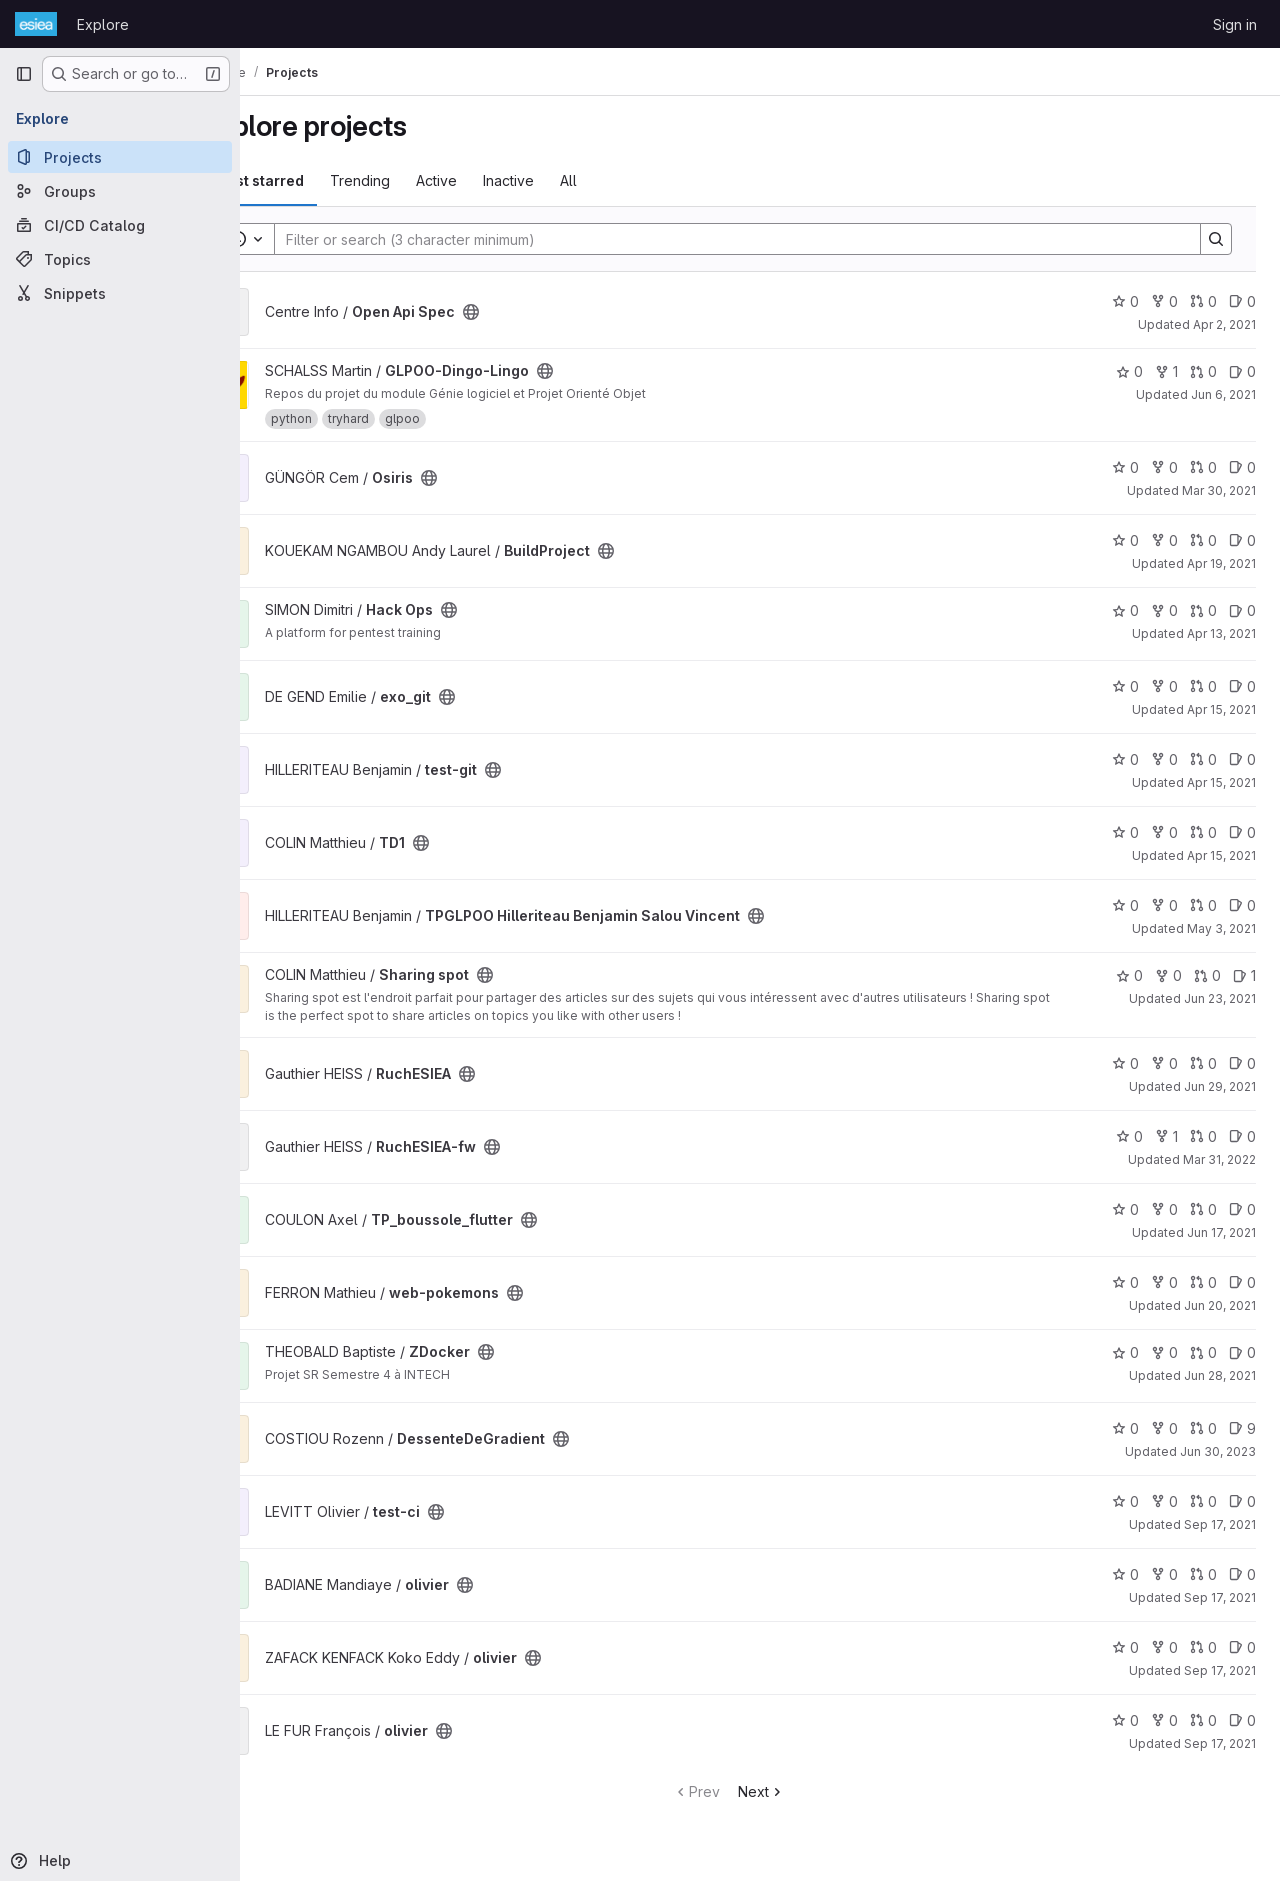 The width and height of the screenshot is (1280, 1881). Describe the element at coordinates (322, 180) in the screenshot. I see `Most starred [tab]` at that location.